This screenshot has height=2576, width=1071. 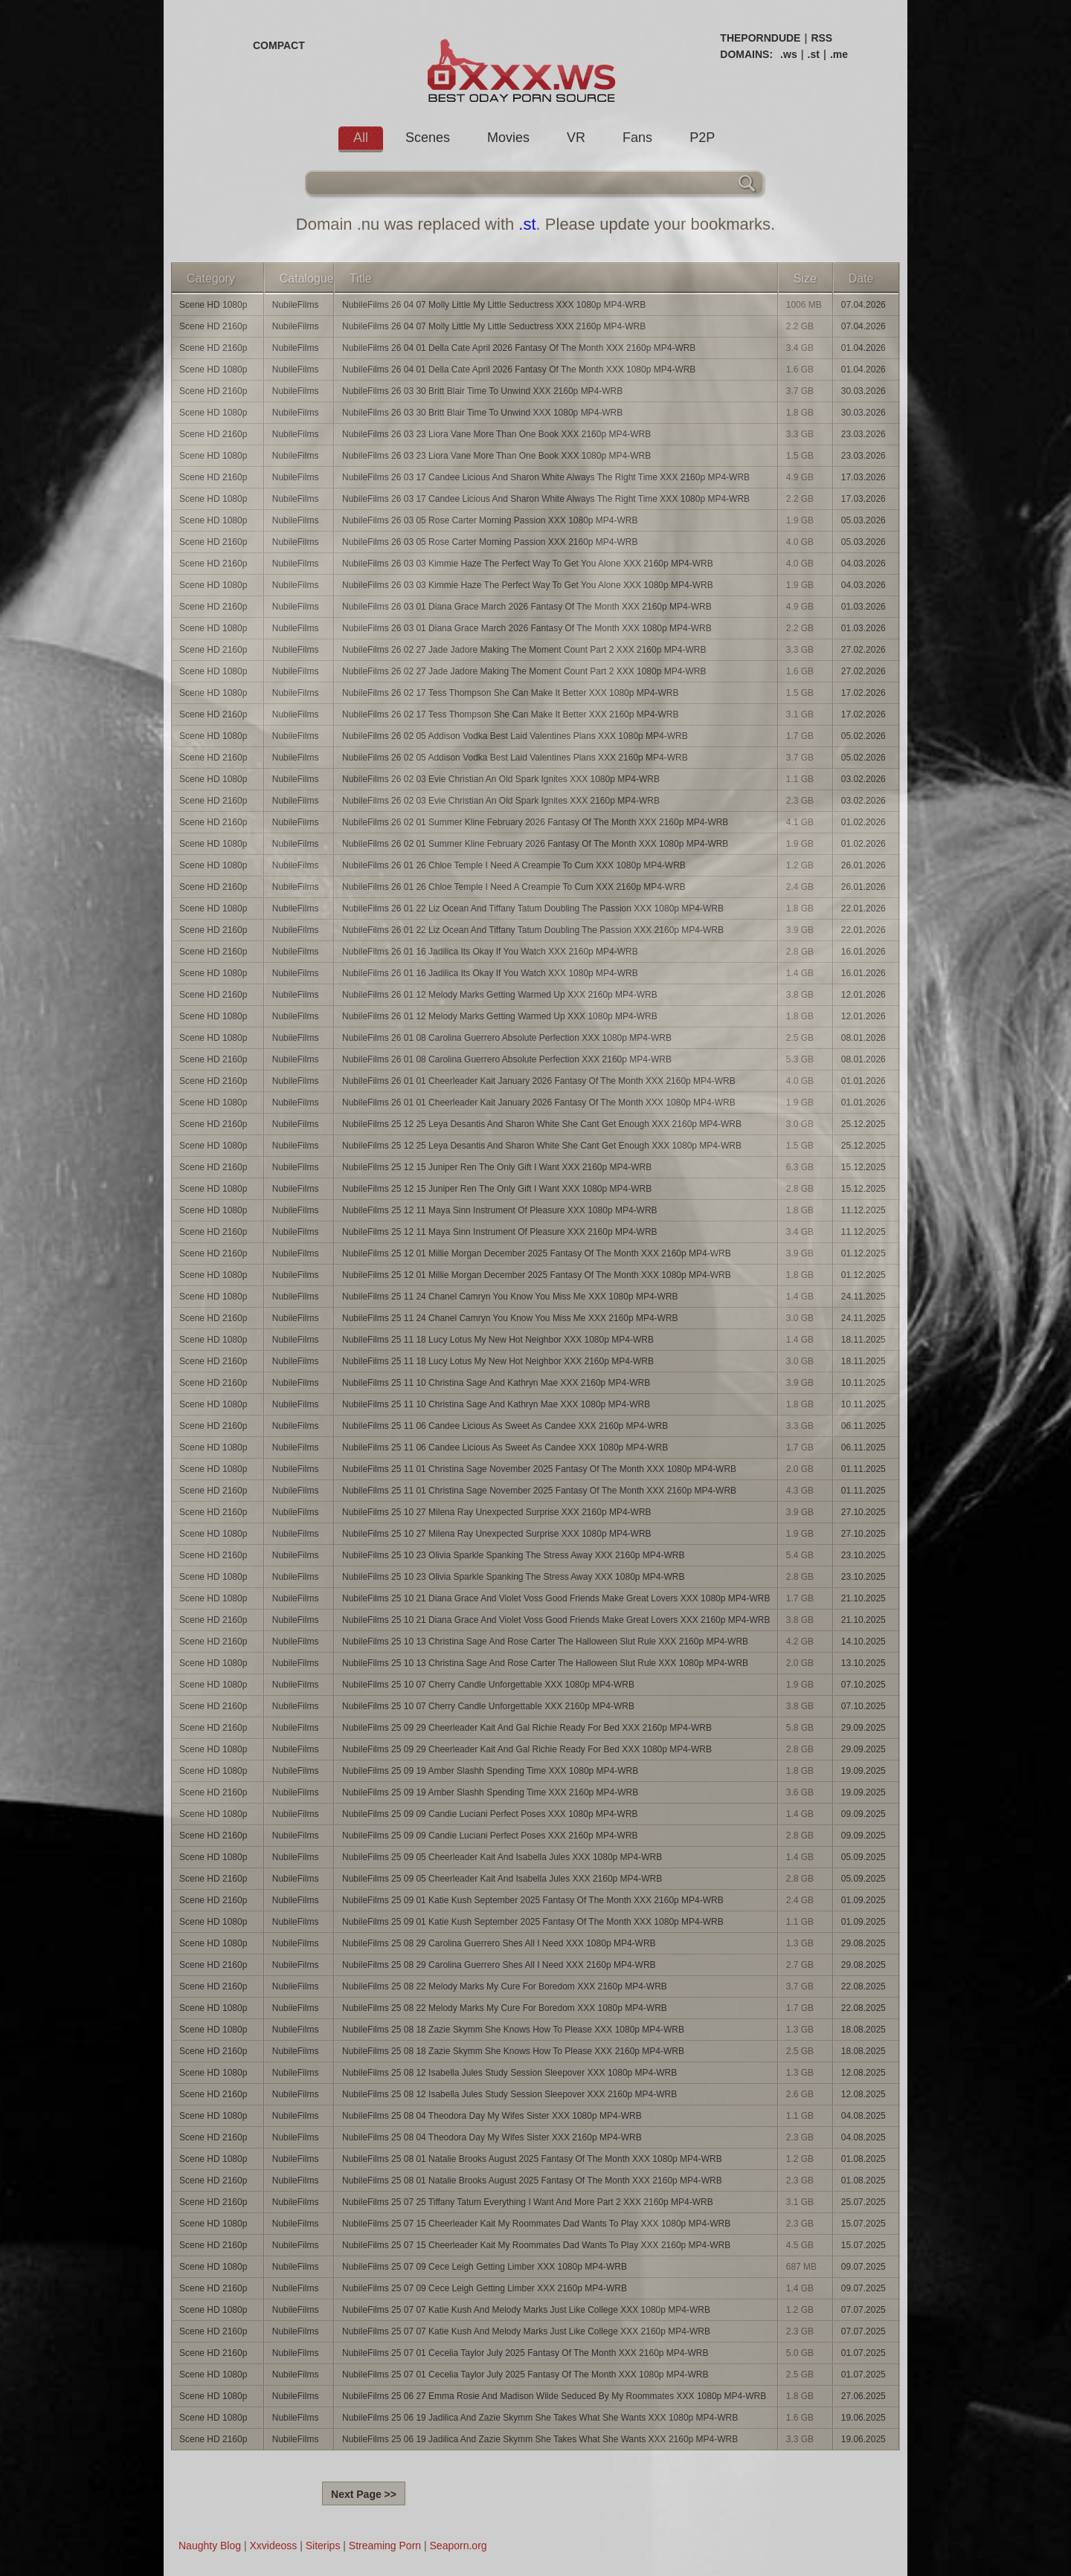 I want to click on NubileFilms 26 03 23 Liora Vane More Than One Book XXX 2160p MP4-WRB, so click(x=496, y=434).